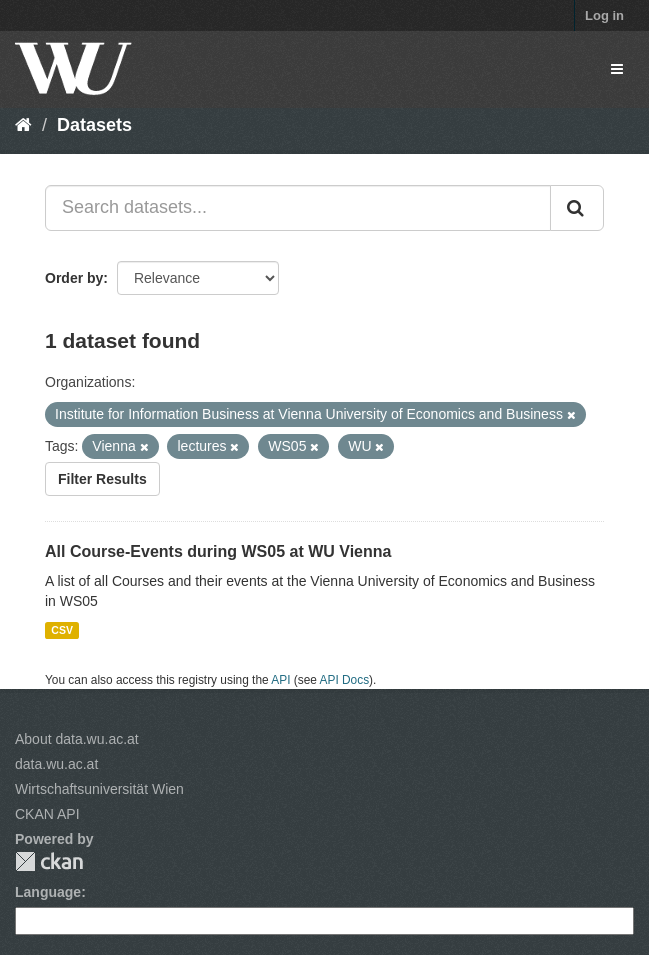 The height and width of the screenshot is (955, 649). What do you see at coordinates (56, 764) in the screenshot?
I see `data.wu.ac.at` at bounding box center [56, 764].